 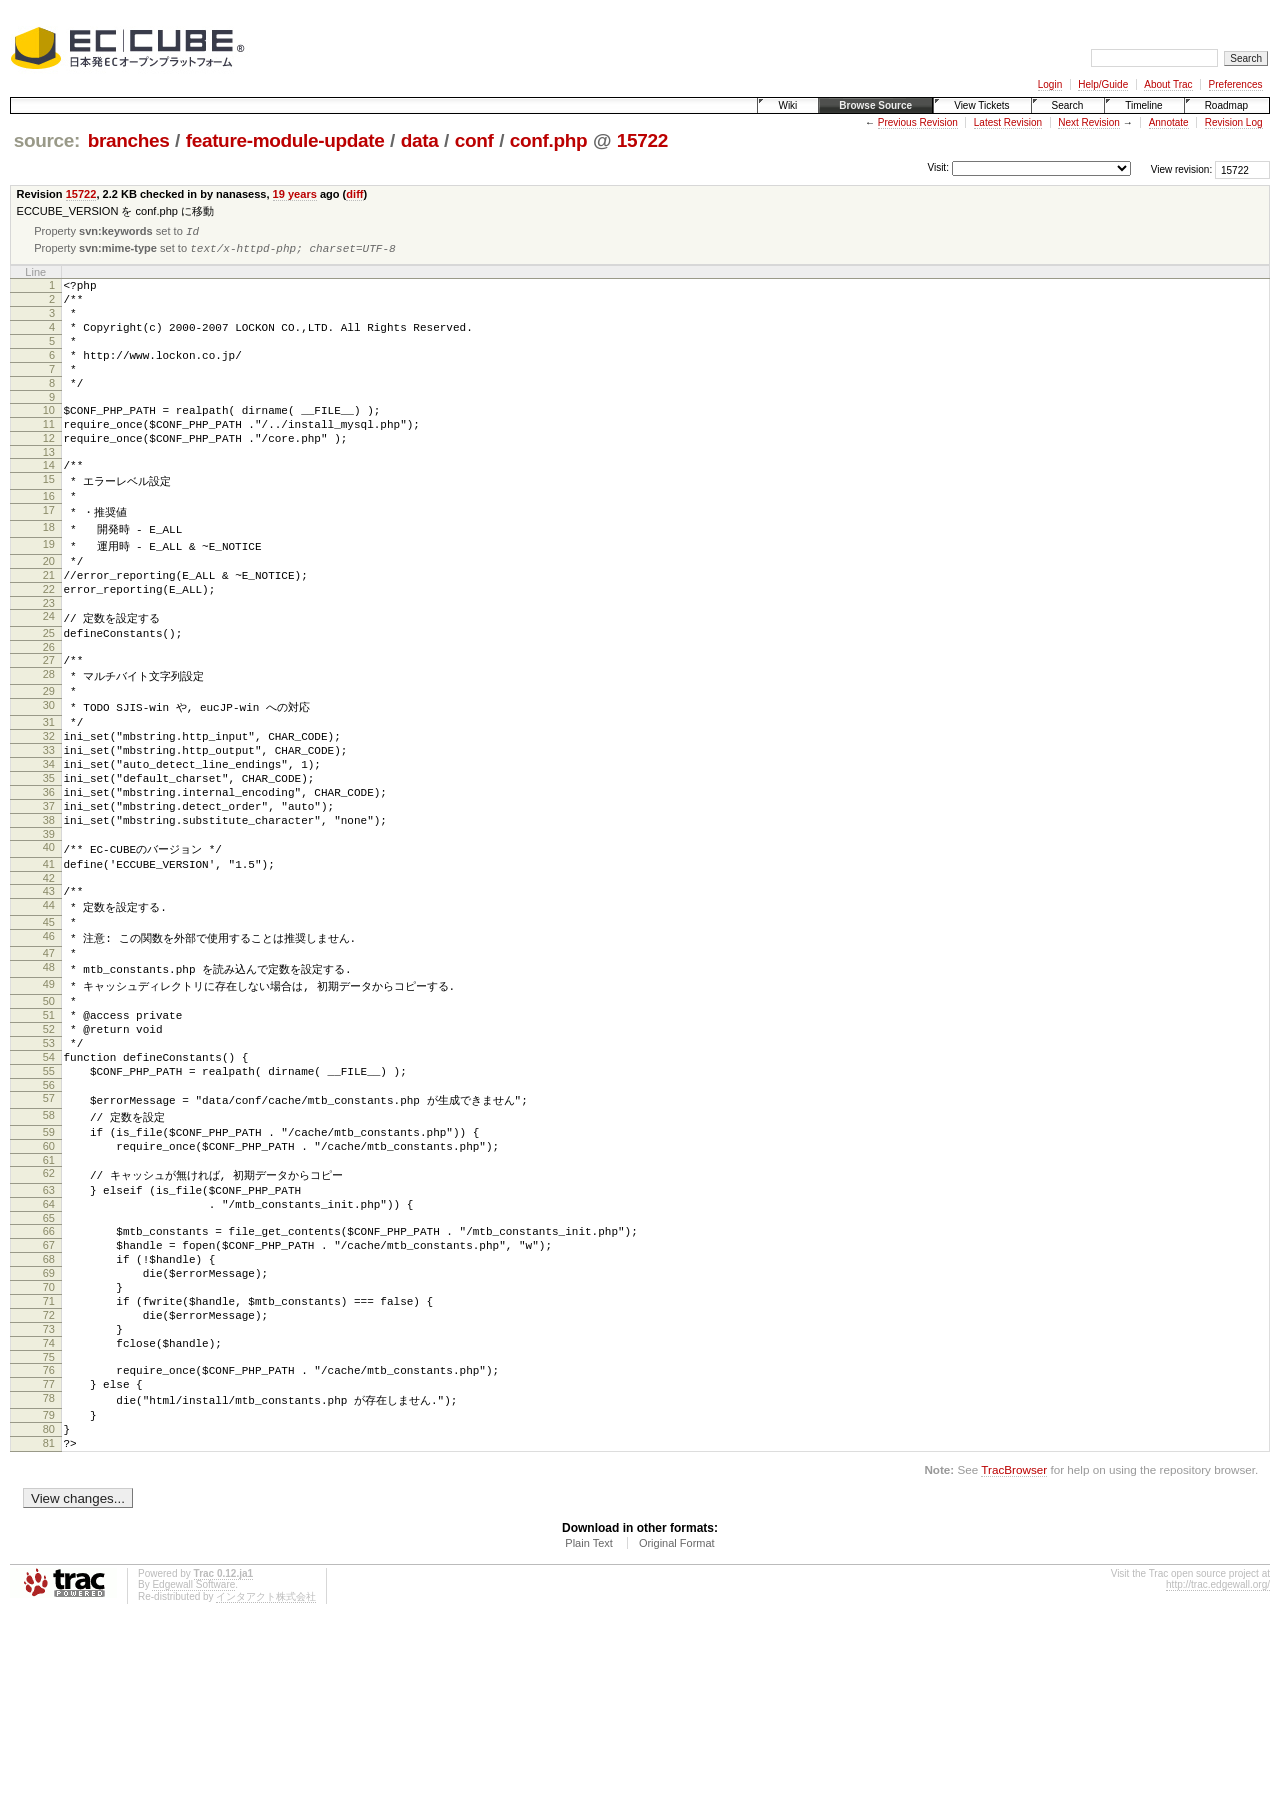 What do you see at coordinates (49, 519) in the screenshot?
I see `15` at bounding box center [49, 519].